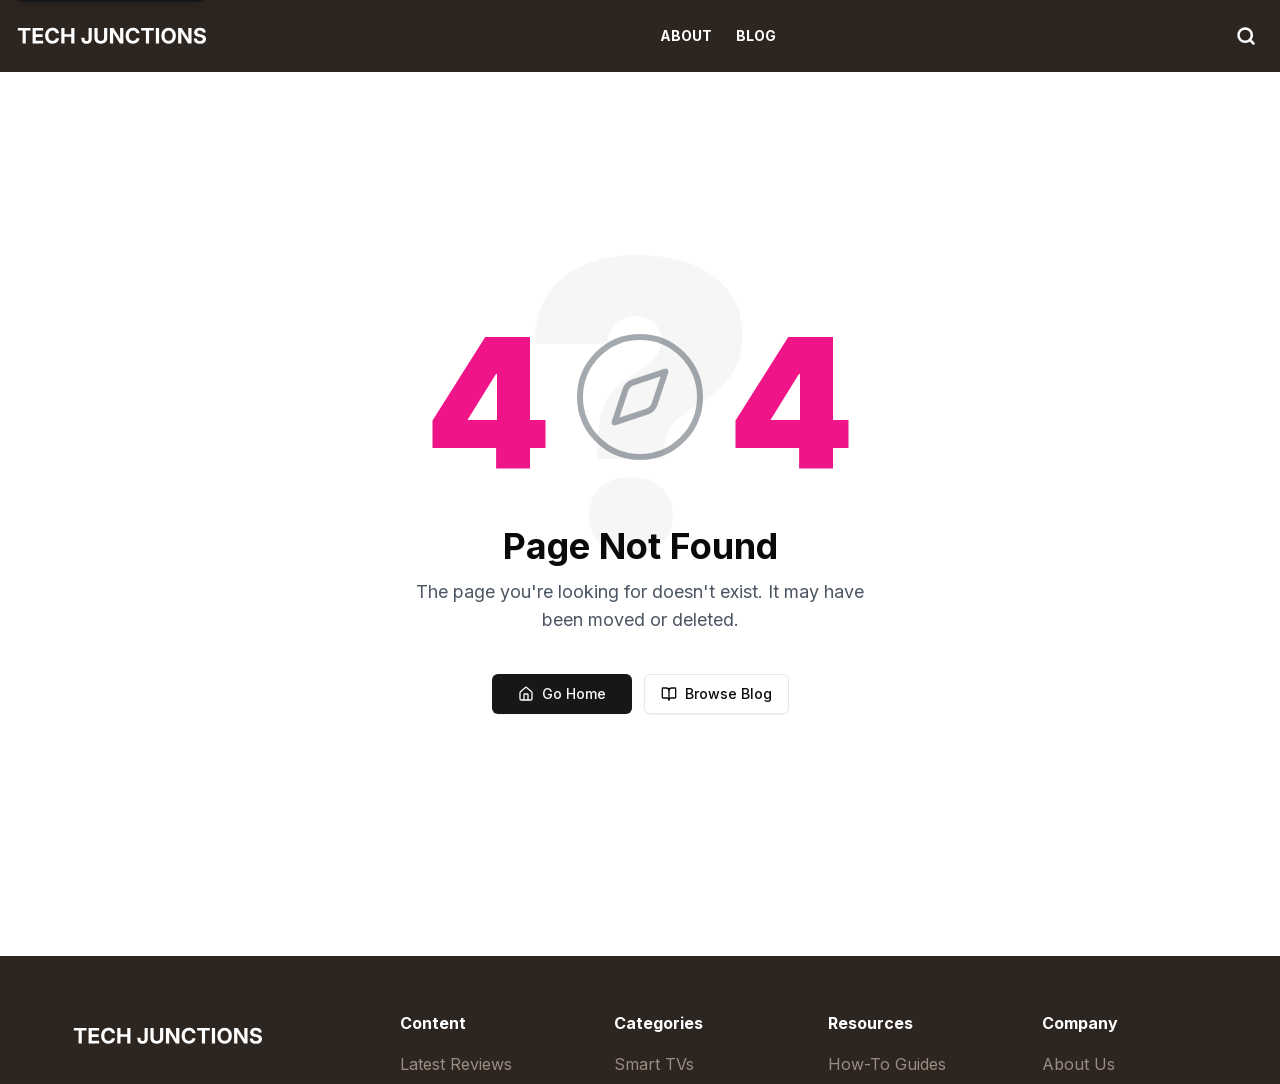  Describe the element at coordinates (756, 35) in the screenshot. I see `Blog` at that location.